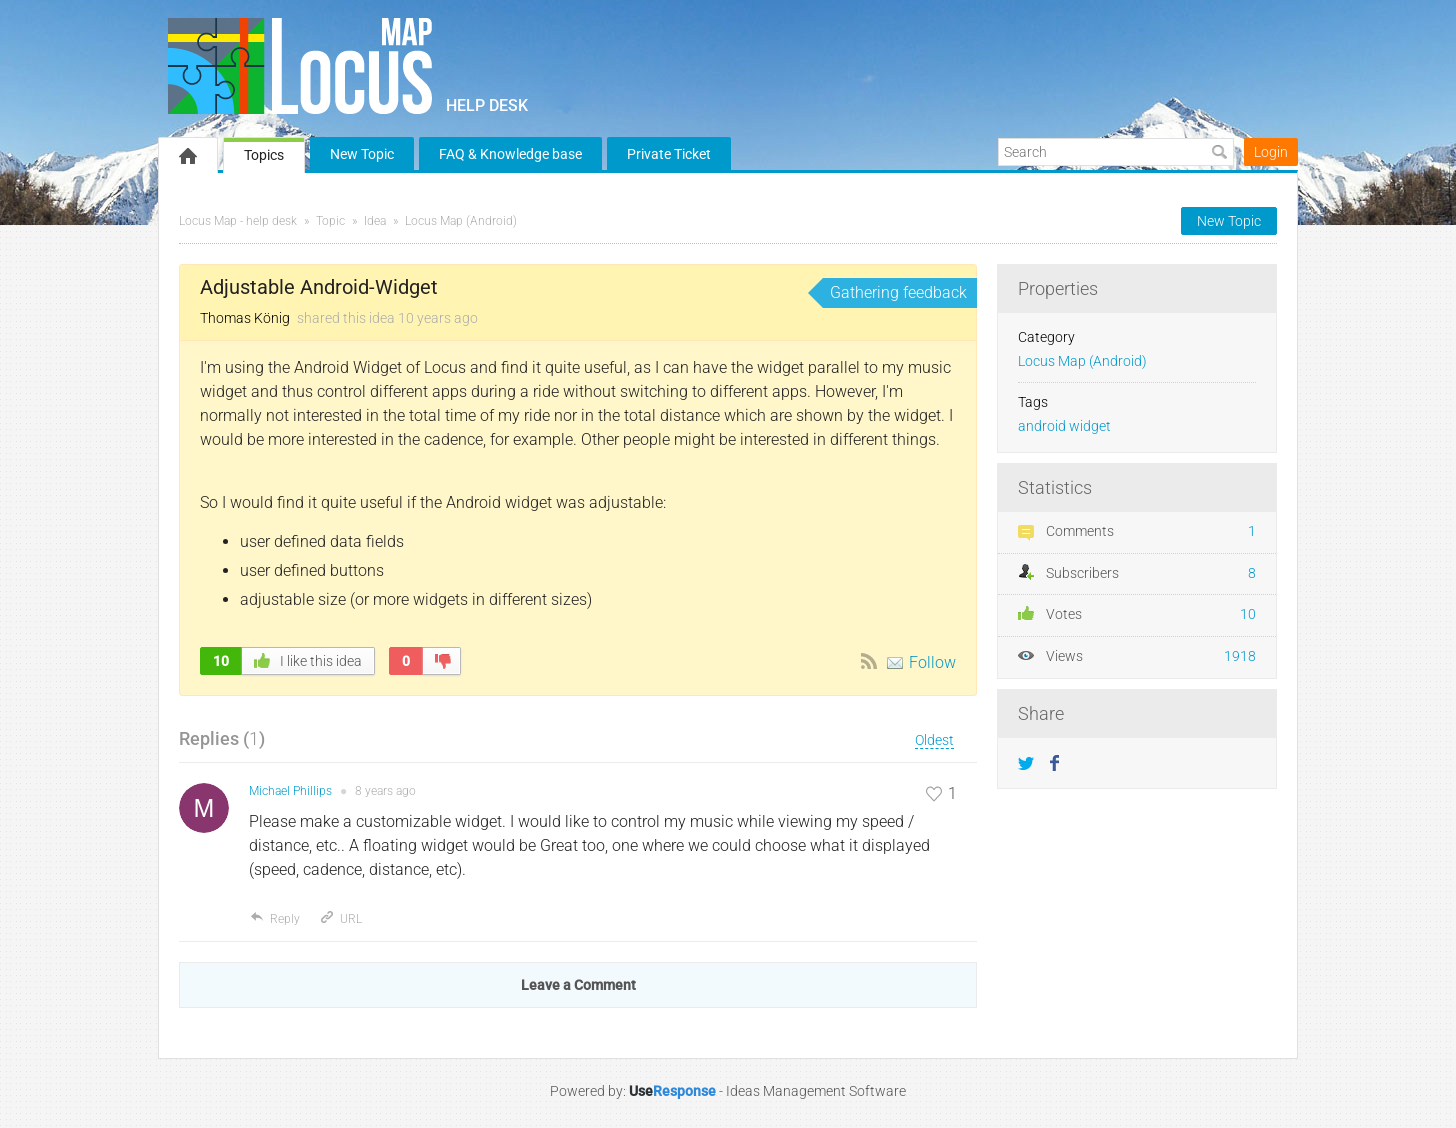 The width and height of the screenshot is (1456, 1128). I want to click on Idea, so click(375, 221).